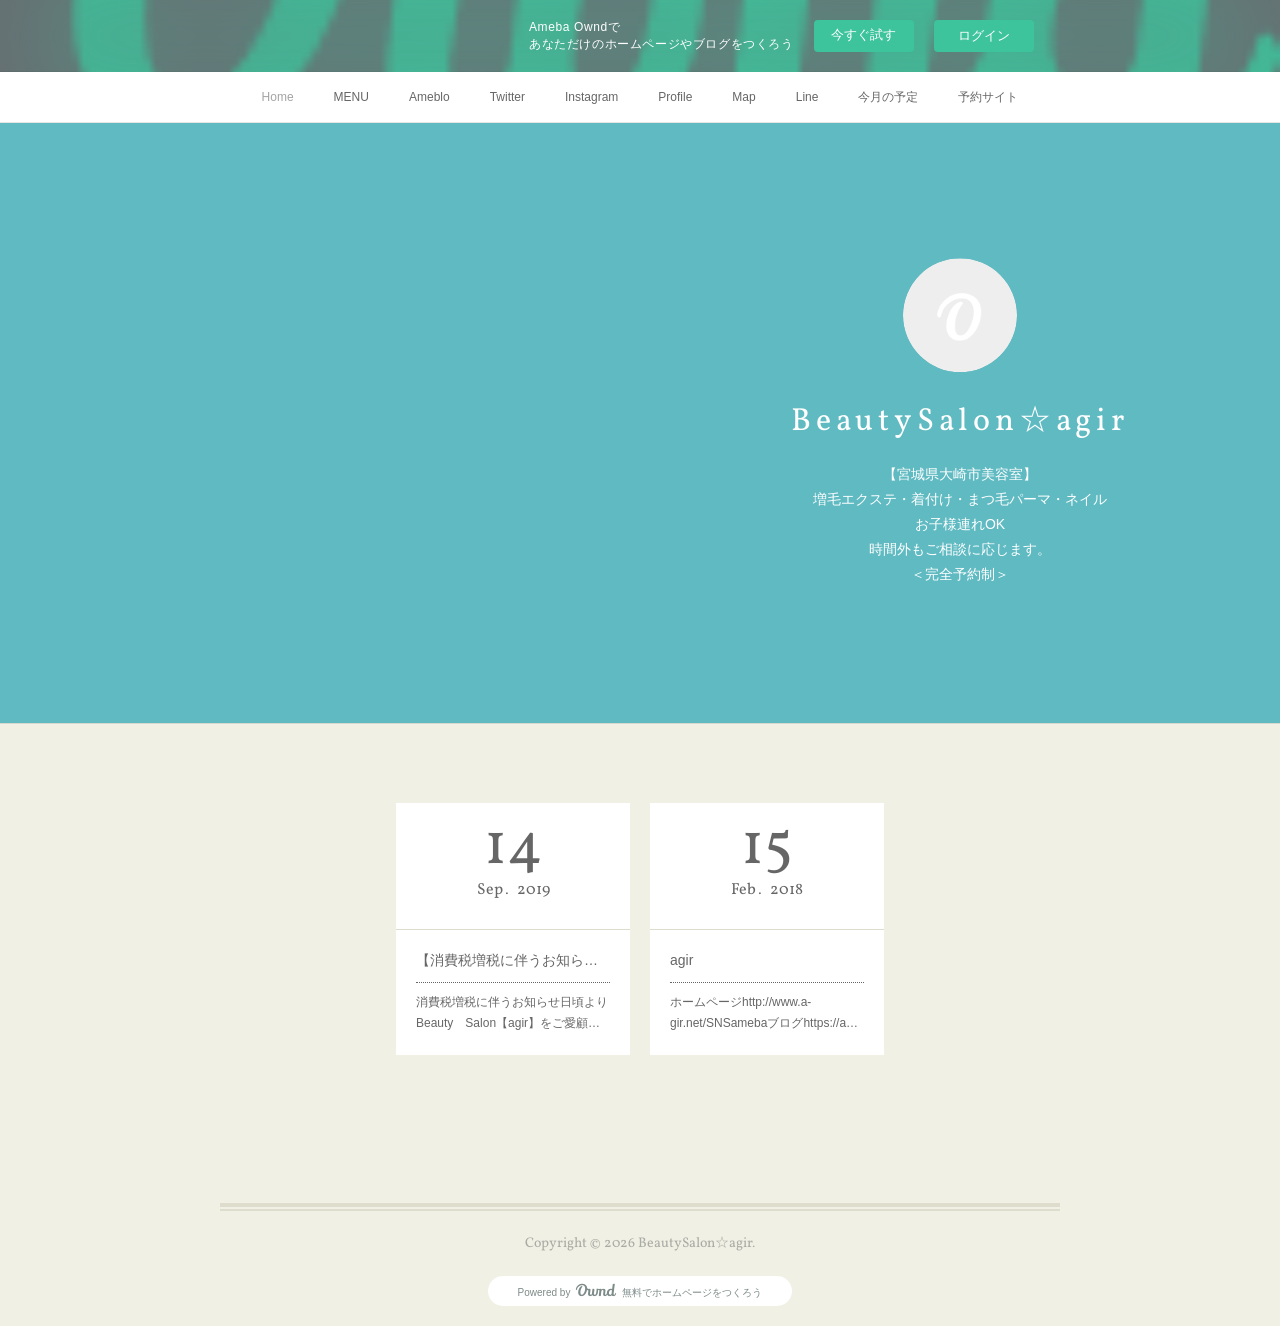 This screenshot has width=1280, height=1326. Describe the element at coordinates (681, 960) in the screenshot. I see `agir` at that location.